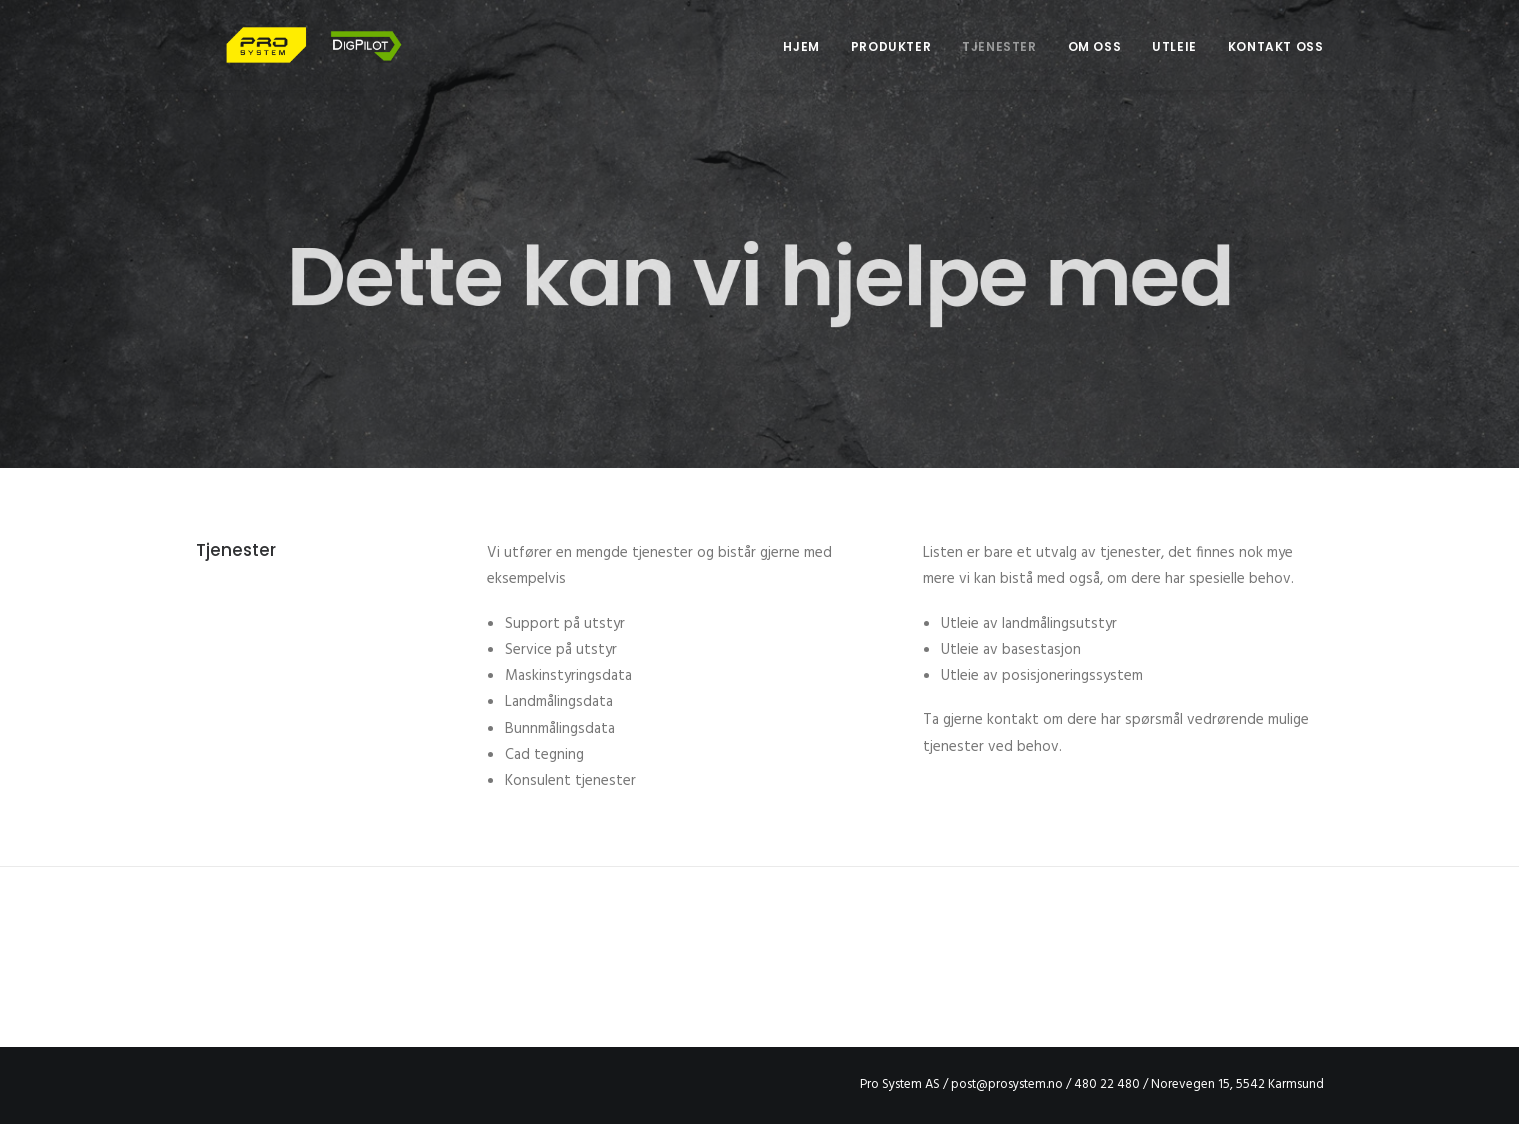 Image resolution: width=1519 pixels, height=1124 pixels. What do you see at coordinates (1095, 61) in the screenshot?
I see `Om oss` at bounding box center [1095, 61].